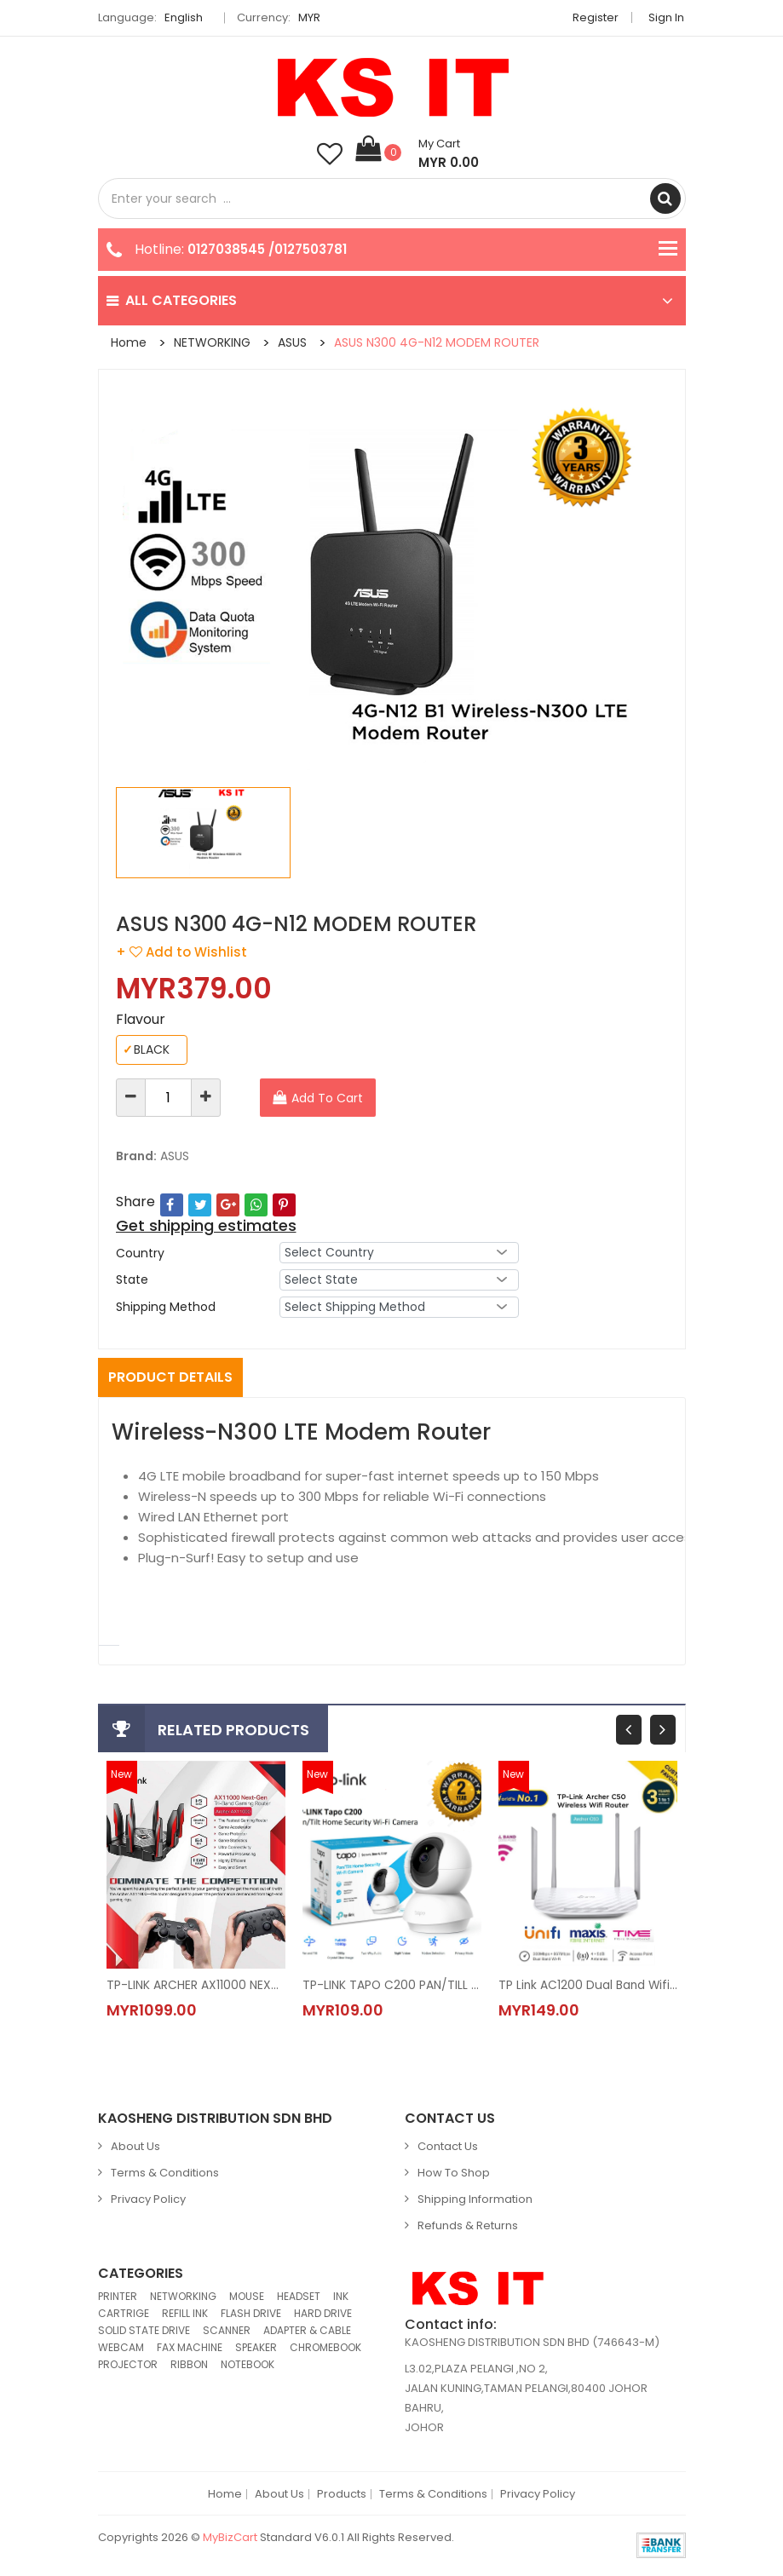 The image size is (783, 2576). What do you see at coordinates (453, 2173) in the screenshot?
I see `How to Shop` at bounding box center [453, 2173].